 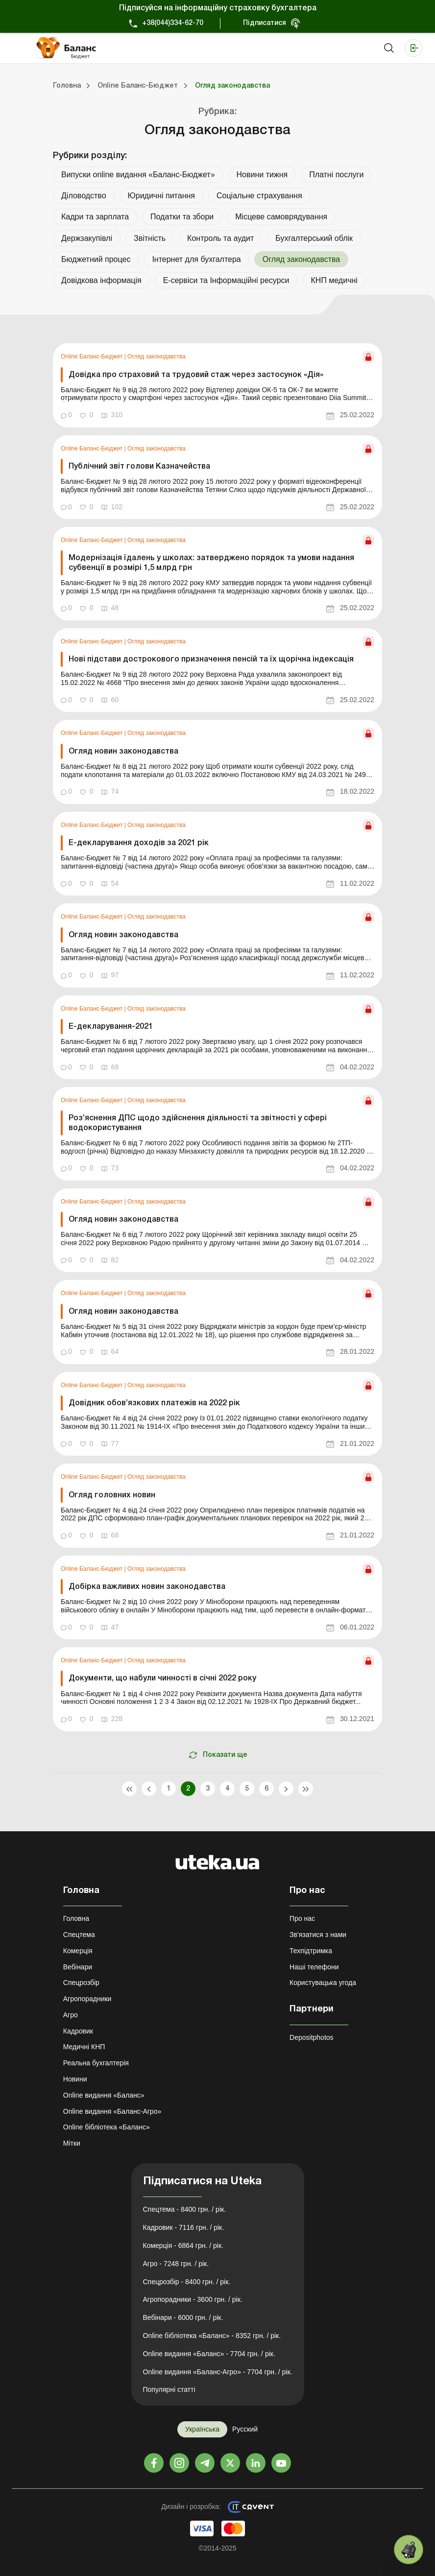 What do you see at coordinates (87, 1999) in the screenshot?
I see `Агропорадники` at bounding box center [87, 1999].